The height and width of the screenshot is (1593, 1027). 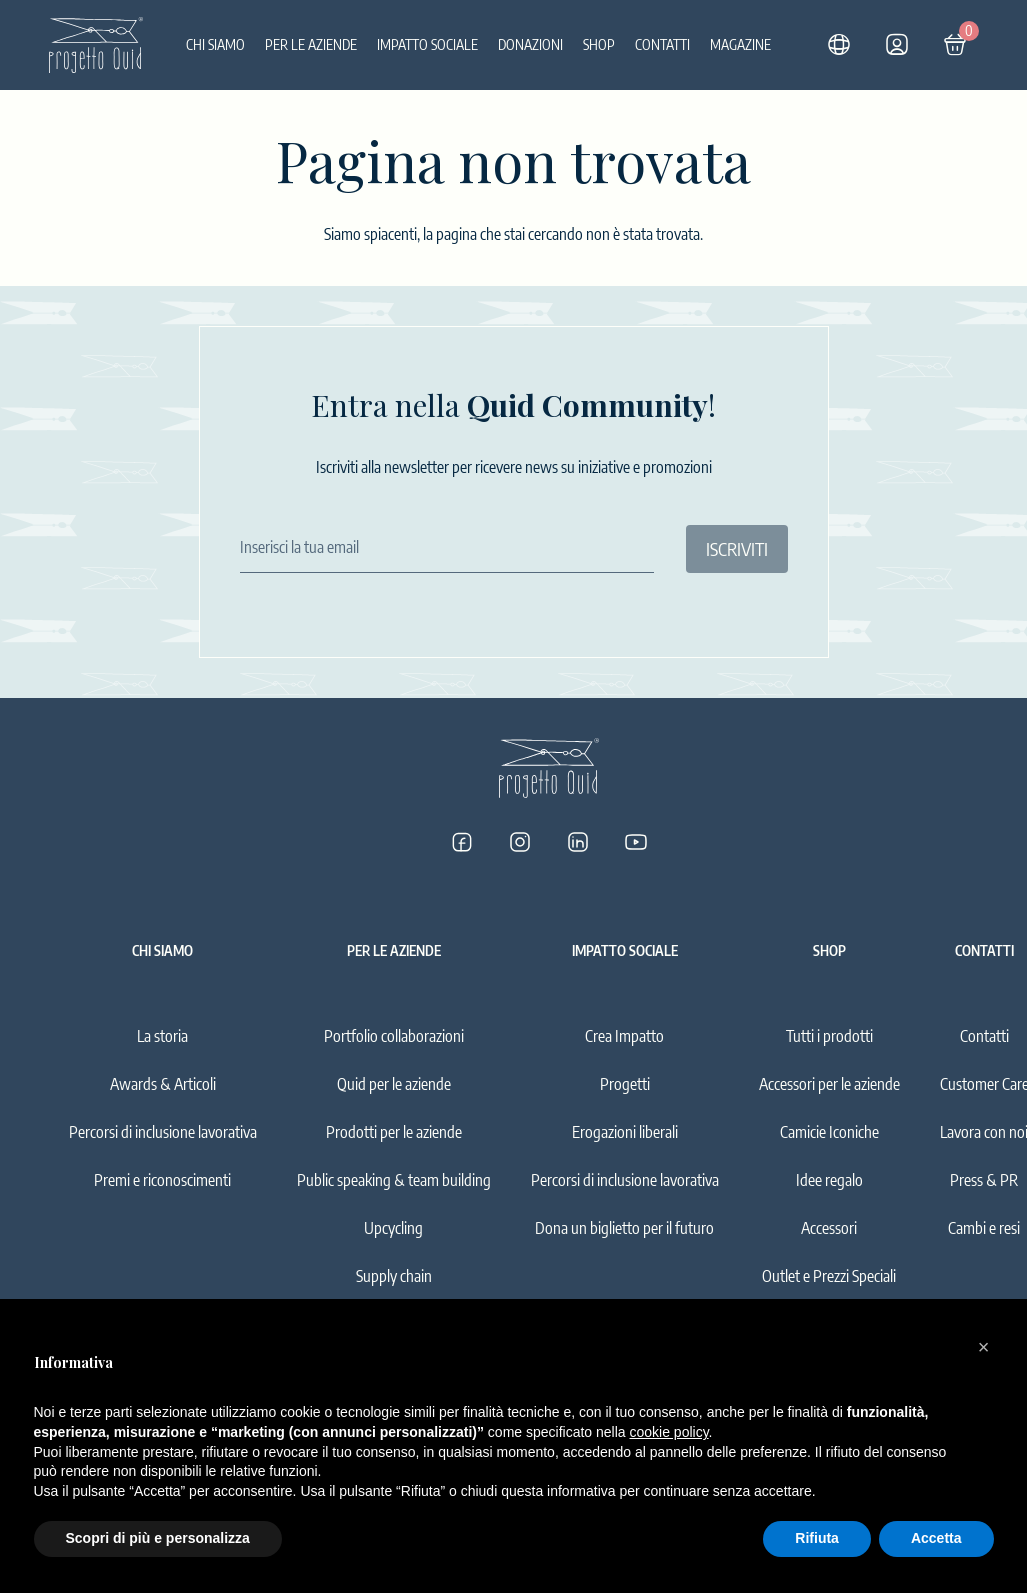 I want to click on Press & PR, so click(x=984, y=1180).